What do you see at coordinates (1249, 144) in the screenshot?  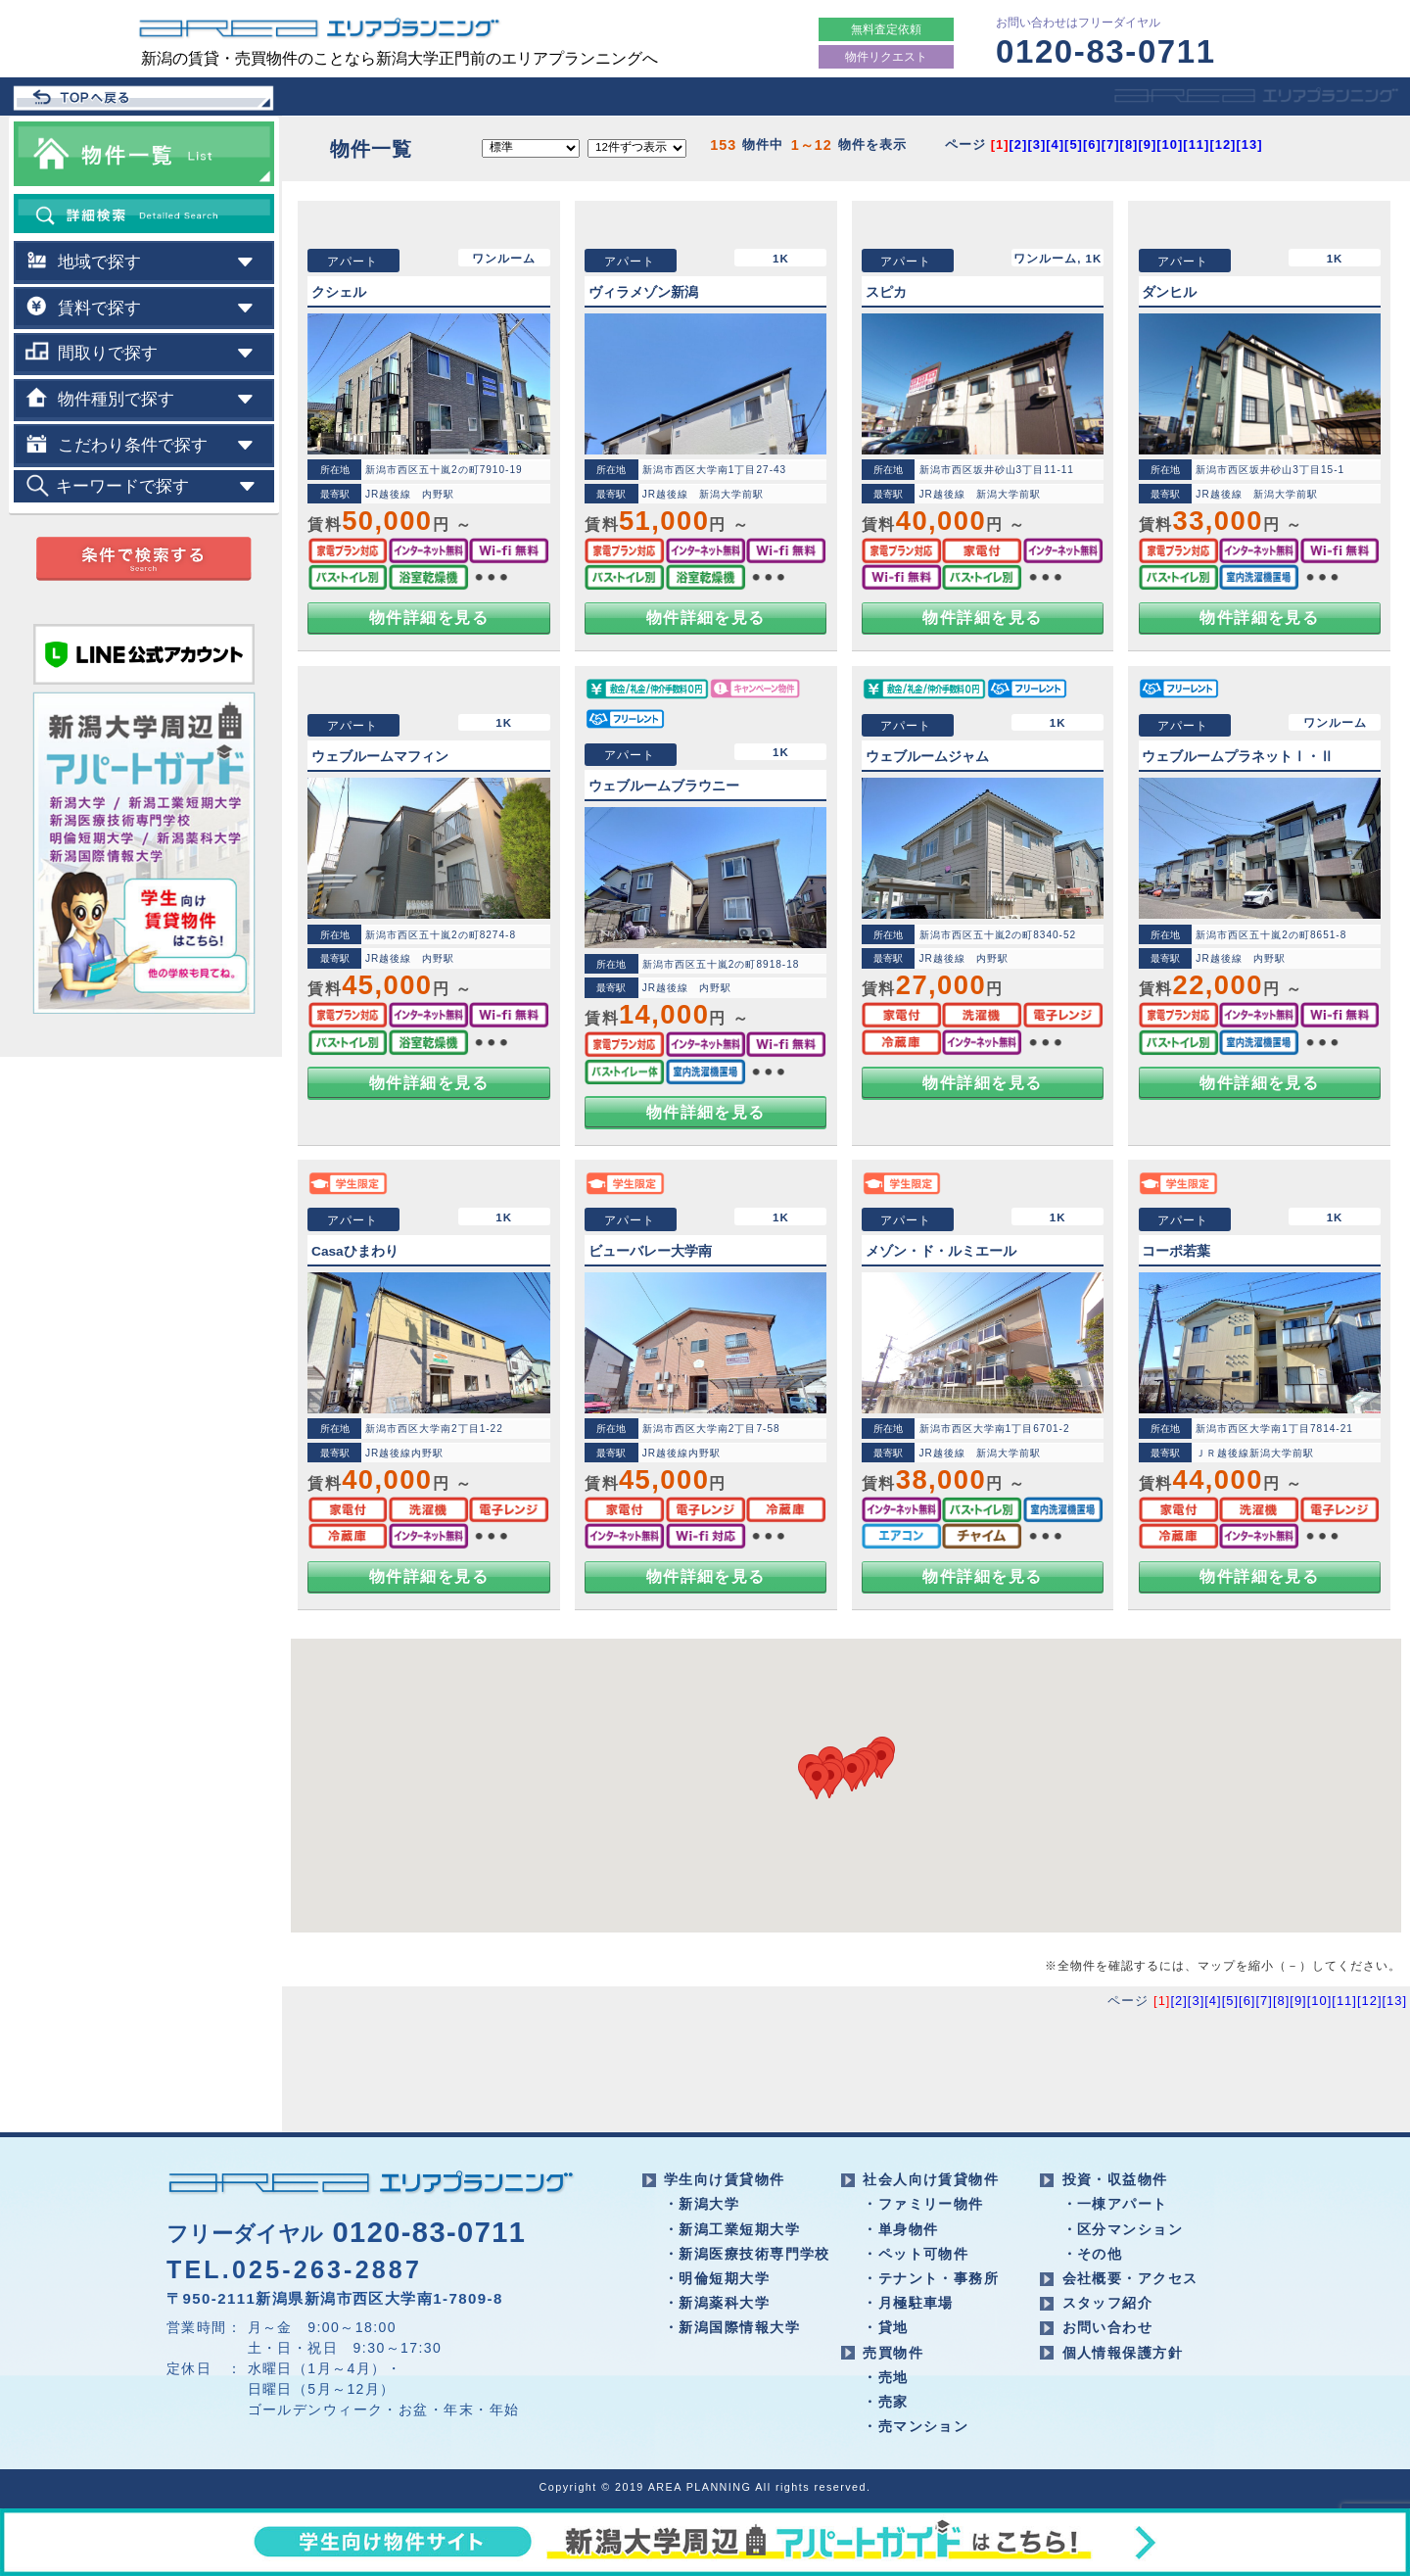 I see `[13]` at bounding box center [1249, 144].